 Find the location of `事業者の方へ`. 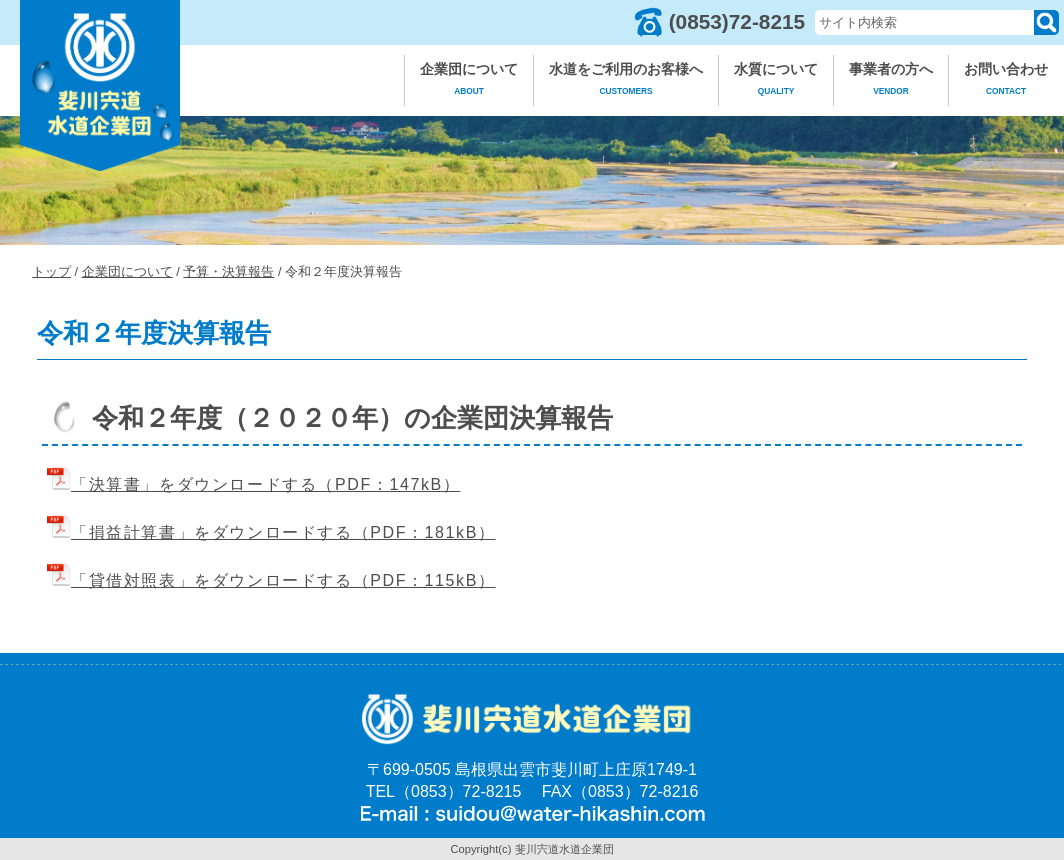

事業者の方へ is located at coordinates (891, 82).